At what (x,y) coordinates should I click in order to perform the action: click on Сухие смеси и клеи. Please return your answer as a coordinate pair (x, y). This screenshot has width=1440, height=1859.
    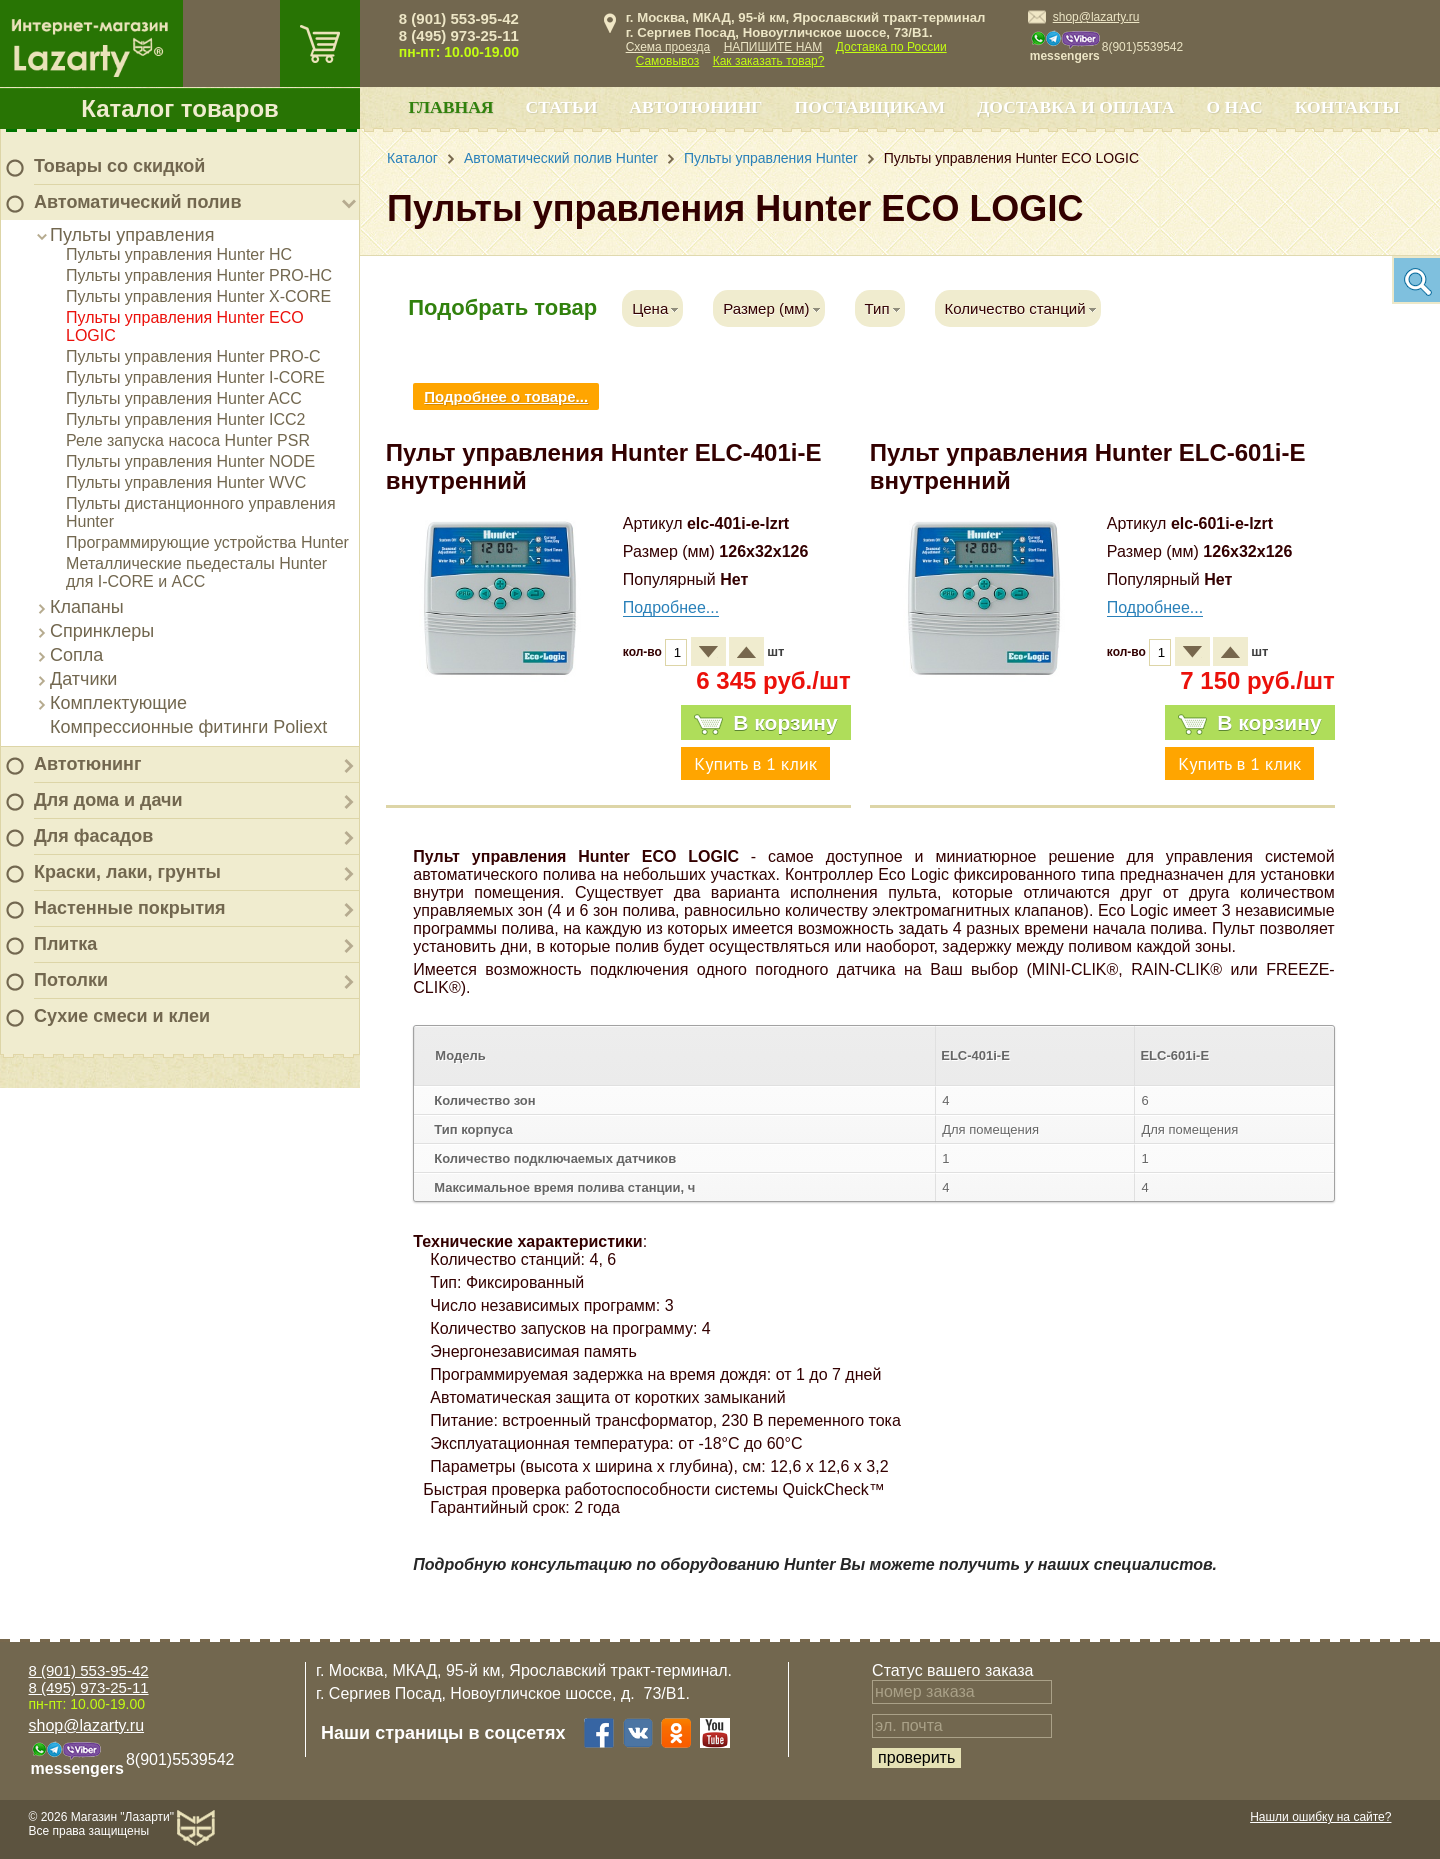
    Looking at the image, I should click on (122, 1016).